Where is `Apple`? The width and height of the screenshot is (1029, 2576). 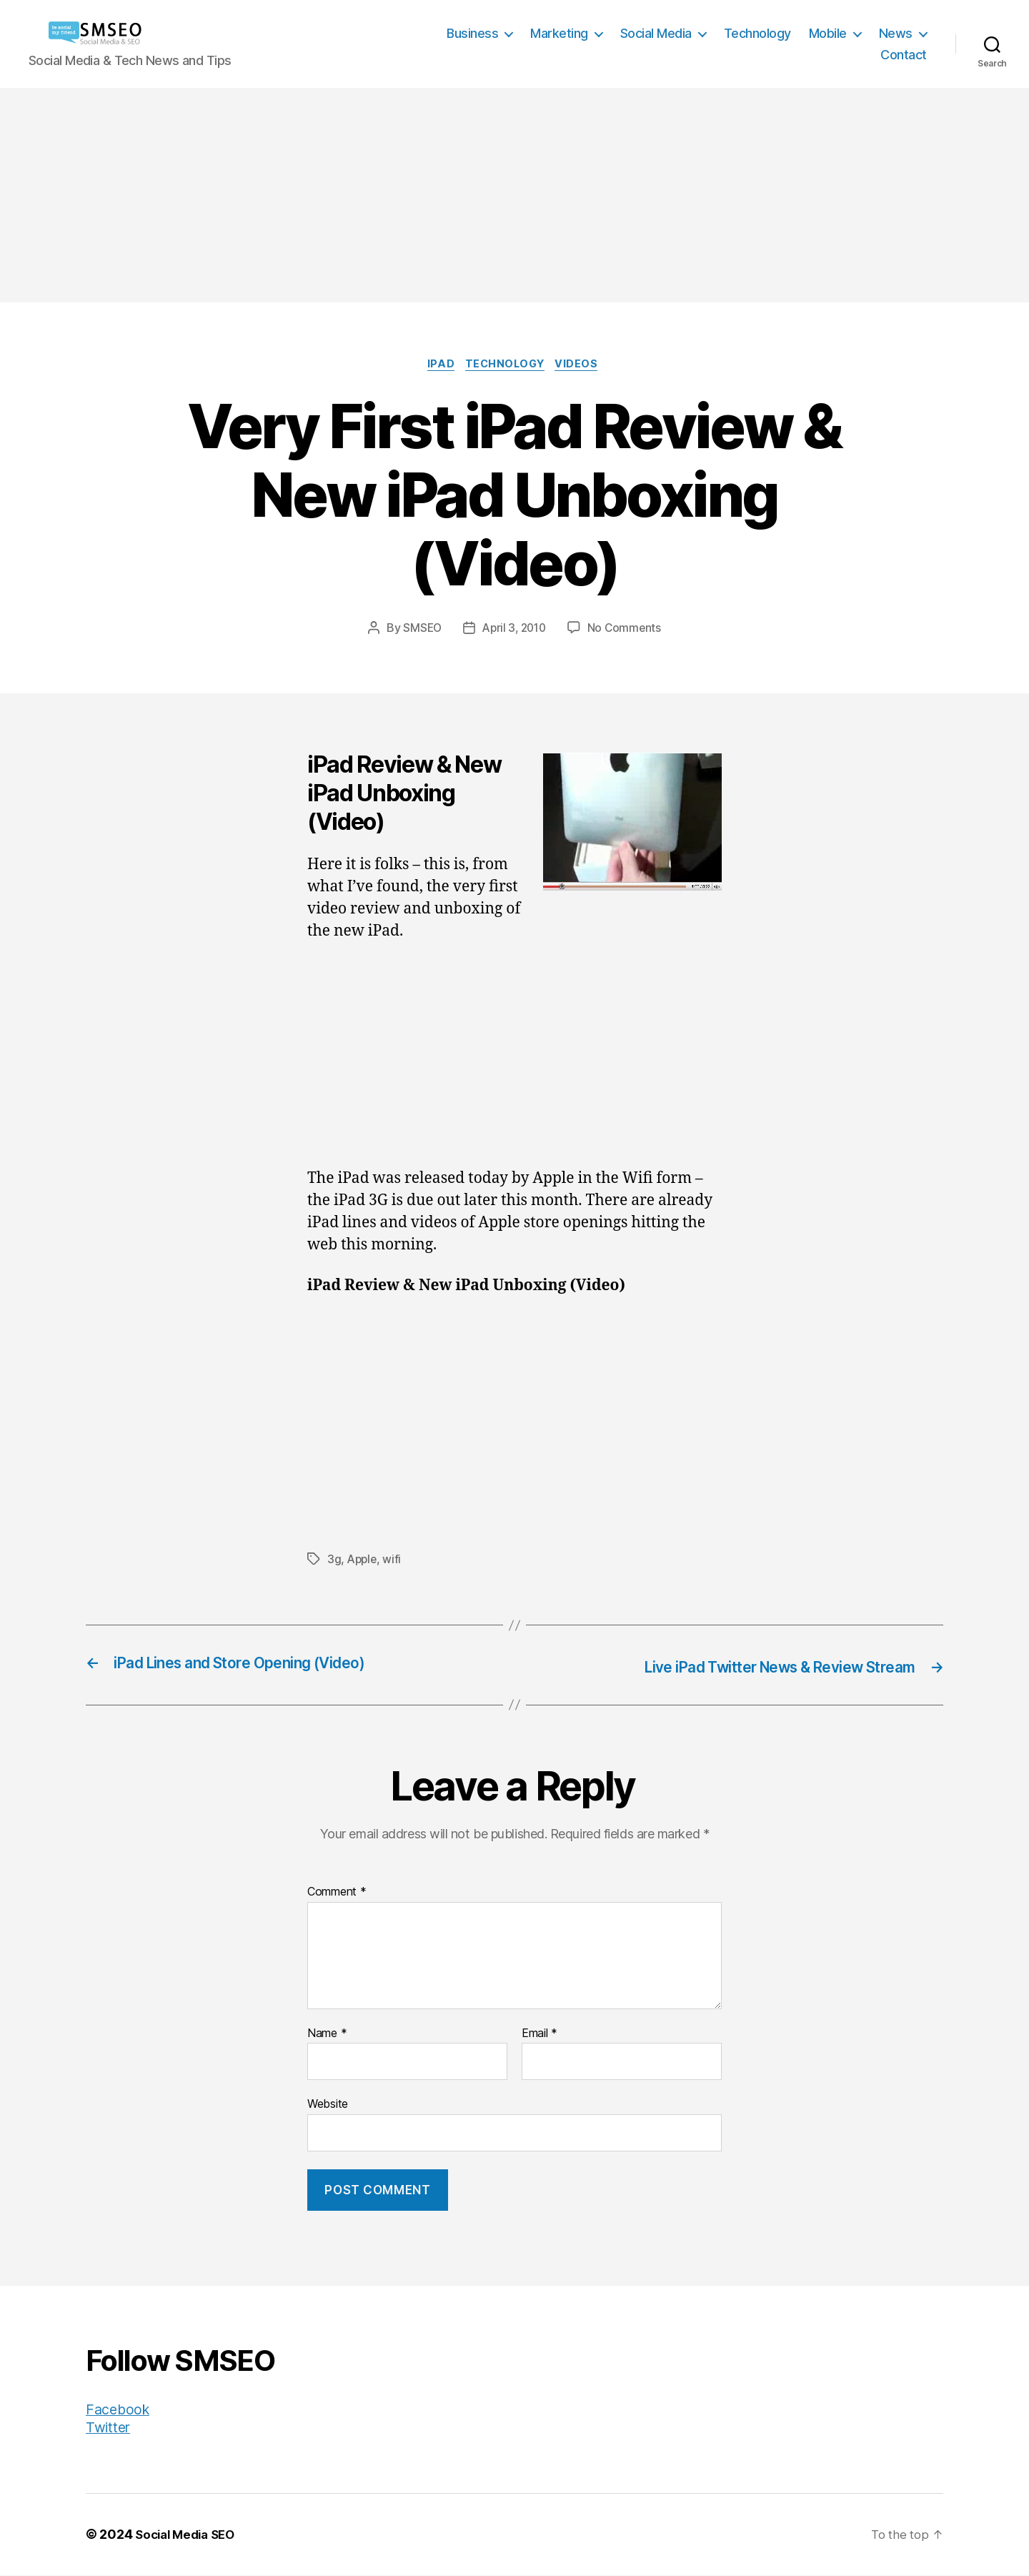
Apple is located at coordinates (363, 1561).